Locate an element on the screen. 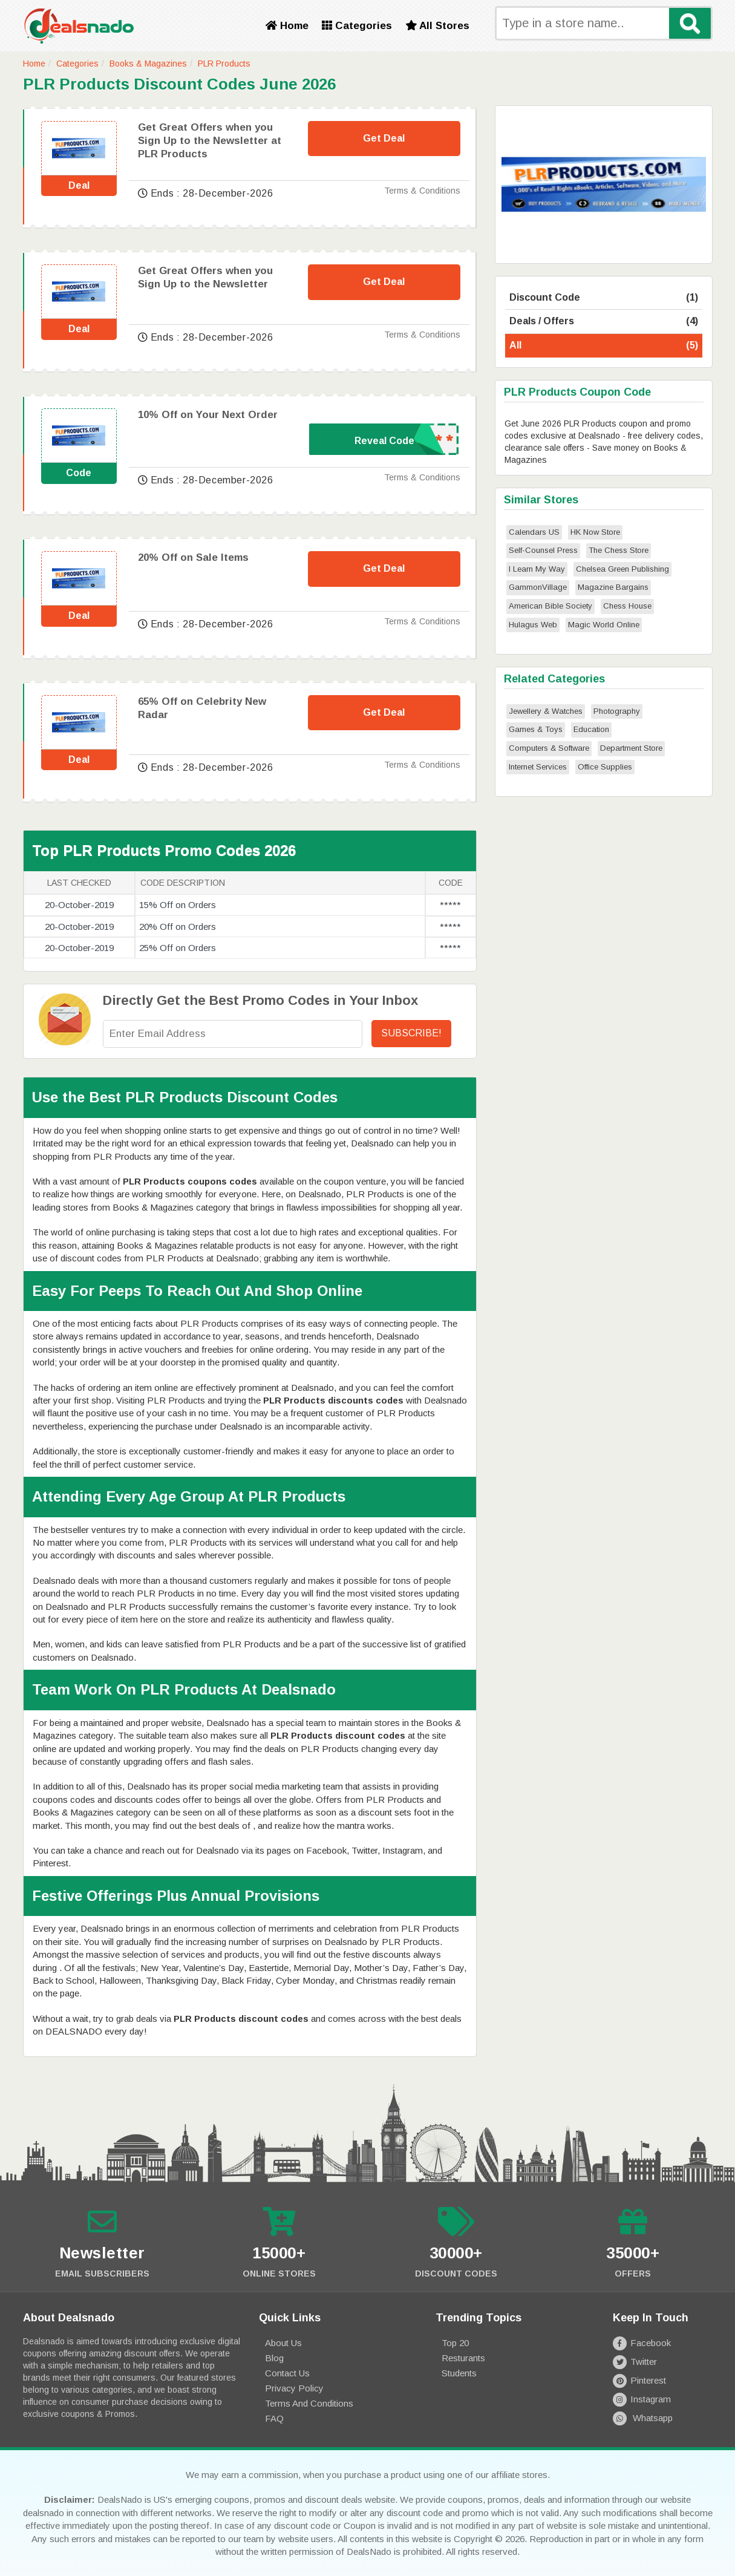 This screenshot has height=2576, width=735. Students is located at coordinates (459, 2373).